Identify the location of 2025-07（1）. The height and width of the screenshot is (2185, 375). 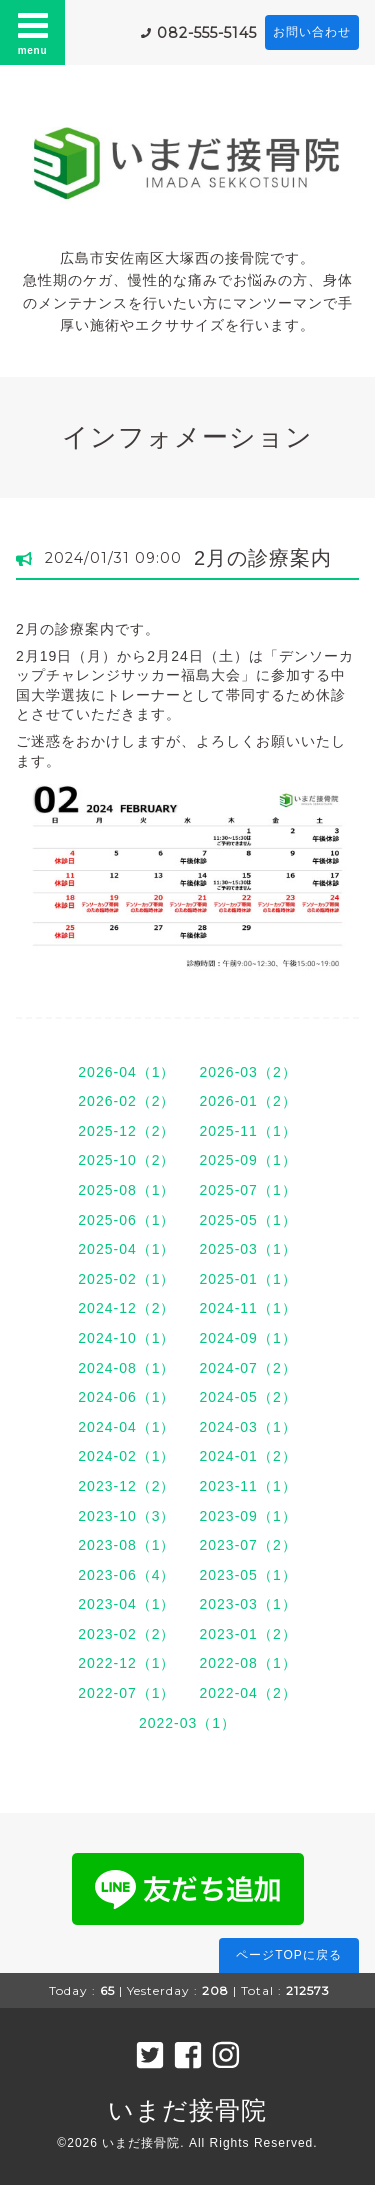
(248, 1190).